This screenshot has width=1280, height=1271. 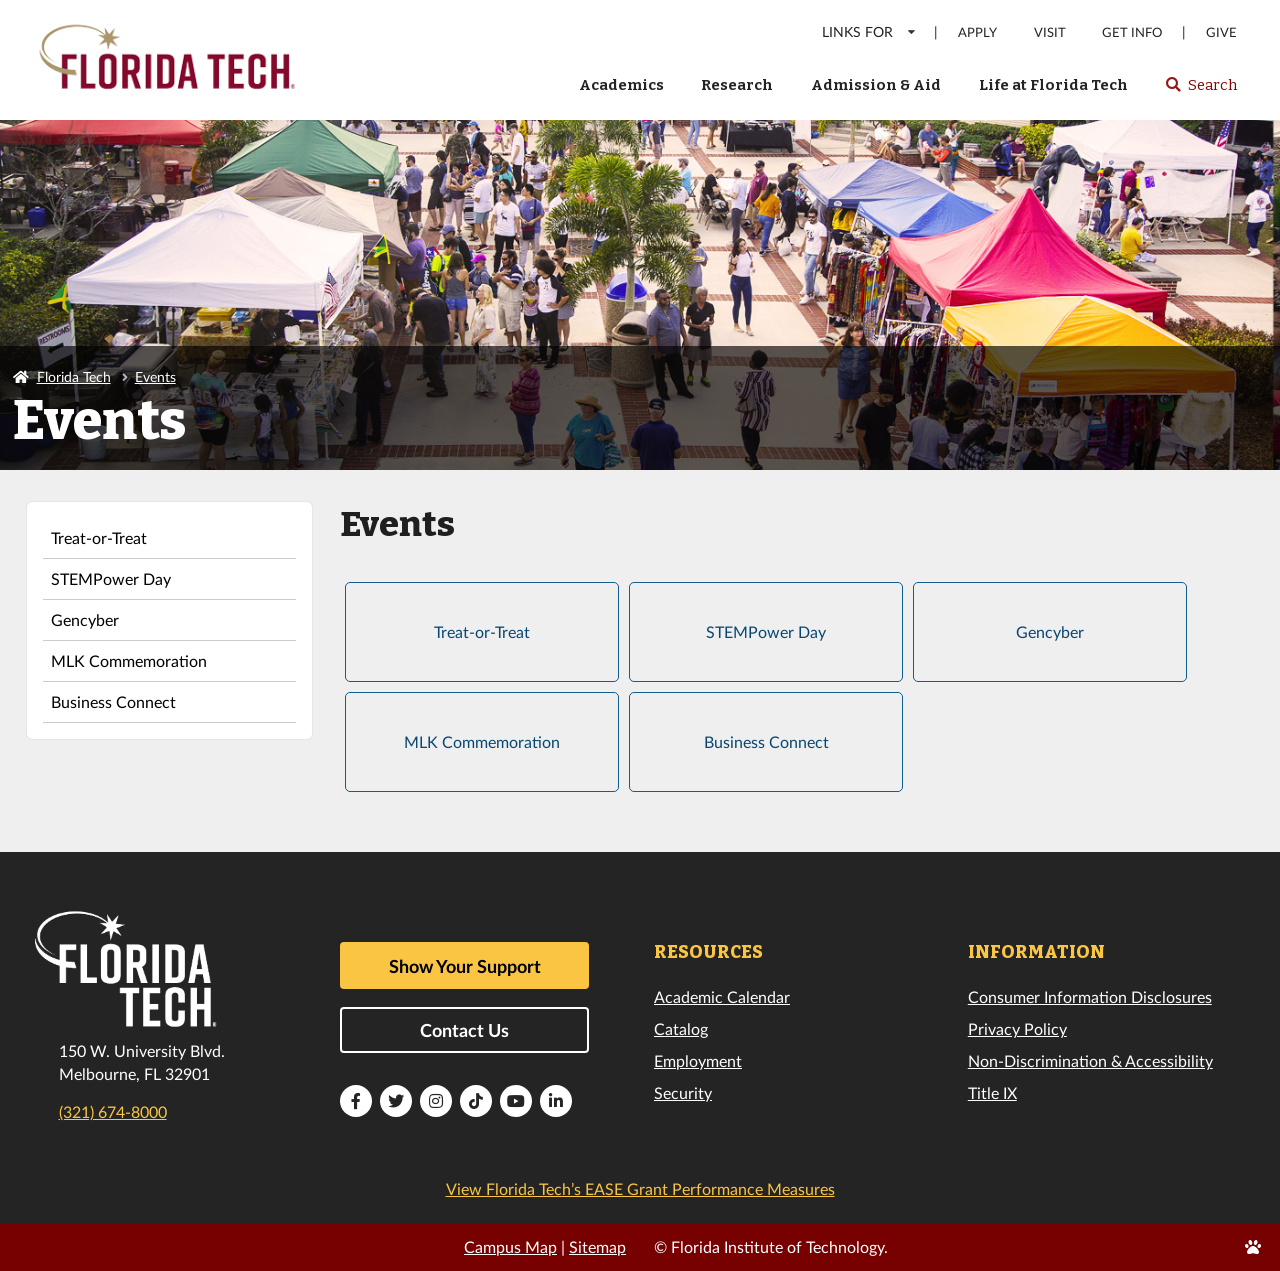 I want to click on (321) 674-8000, so click(x=113, y=1111).